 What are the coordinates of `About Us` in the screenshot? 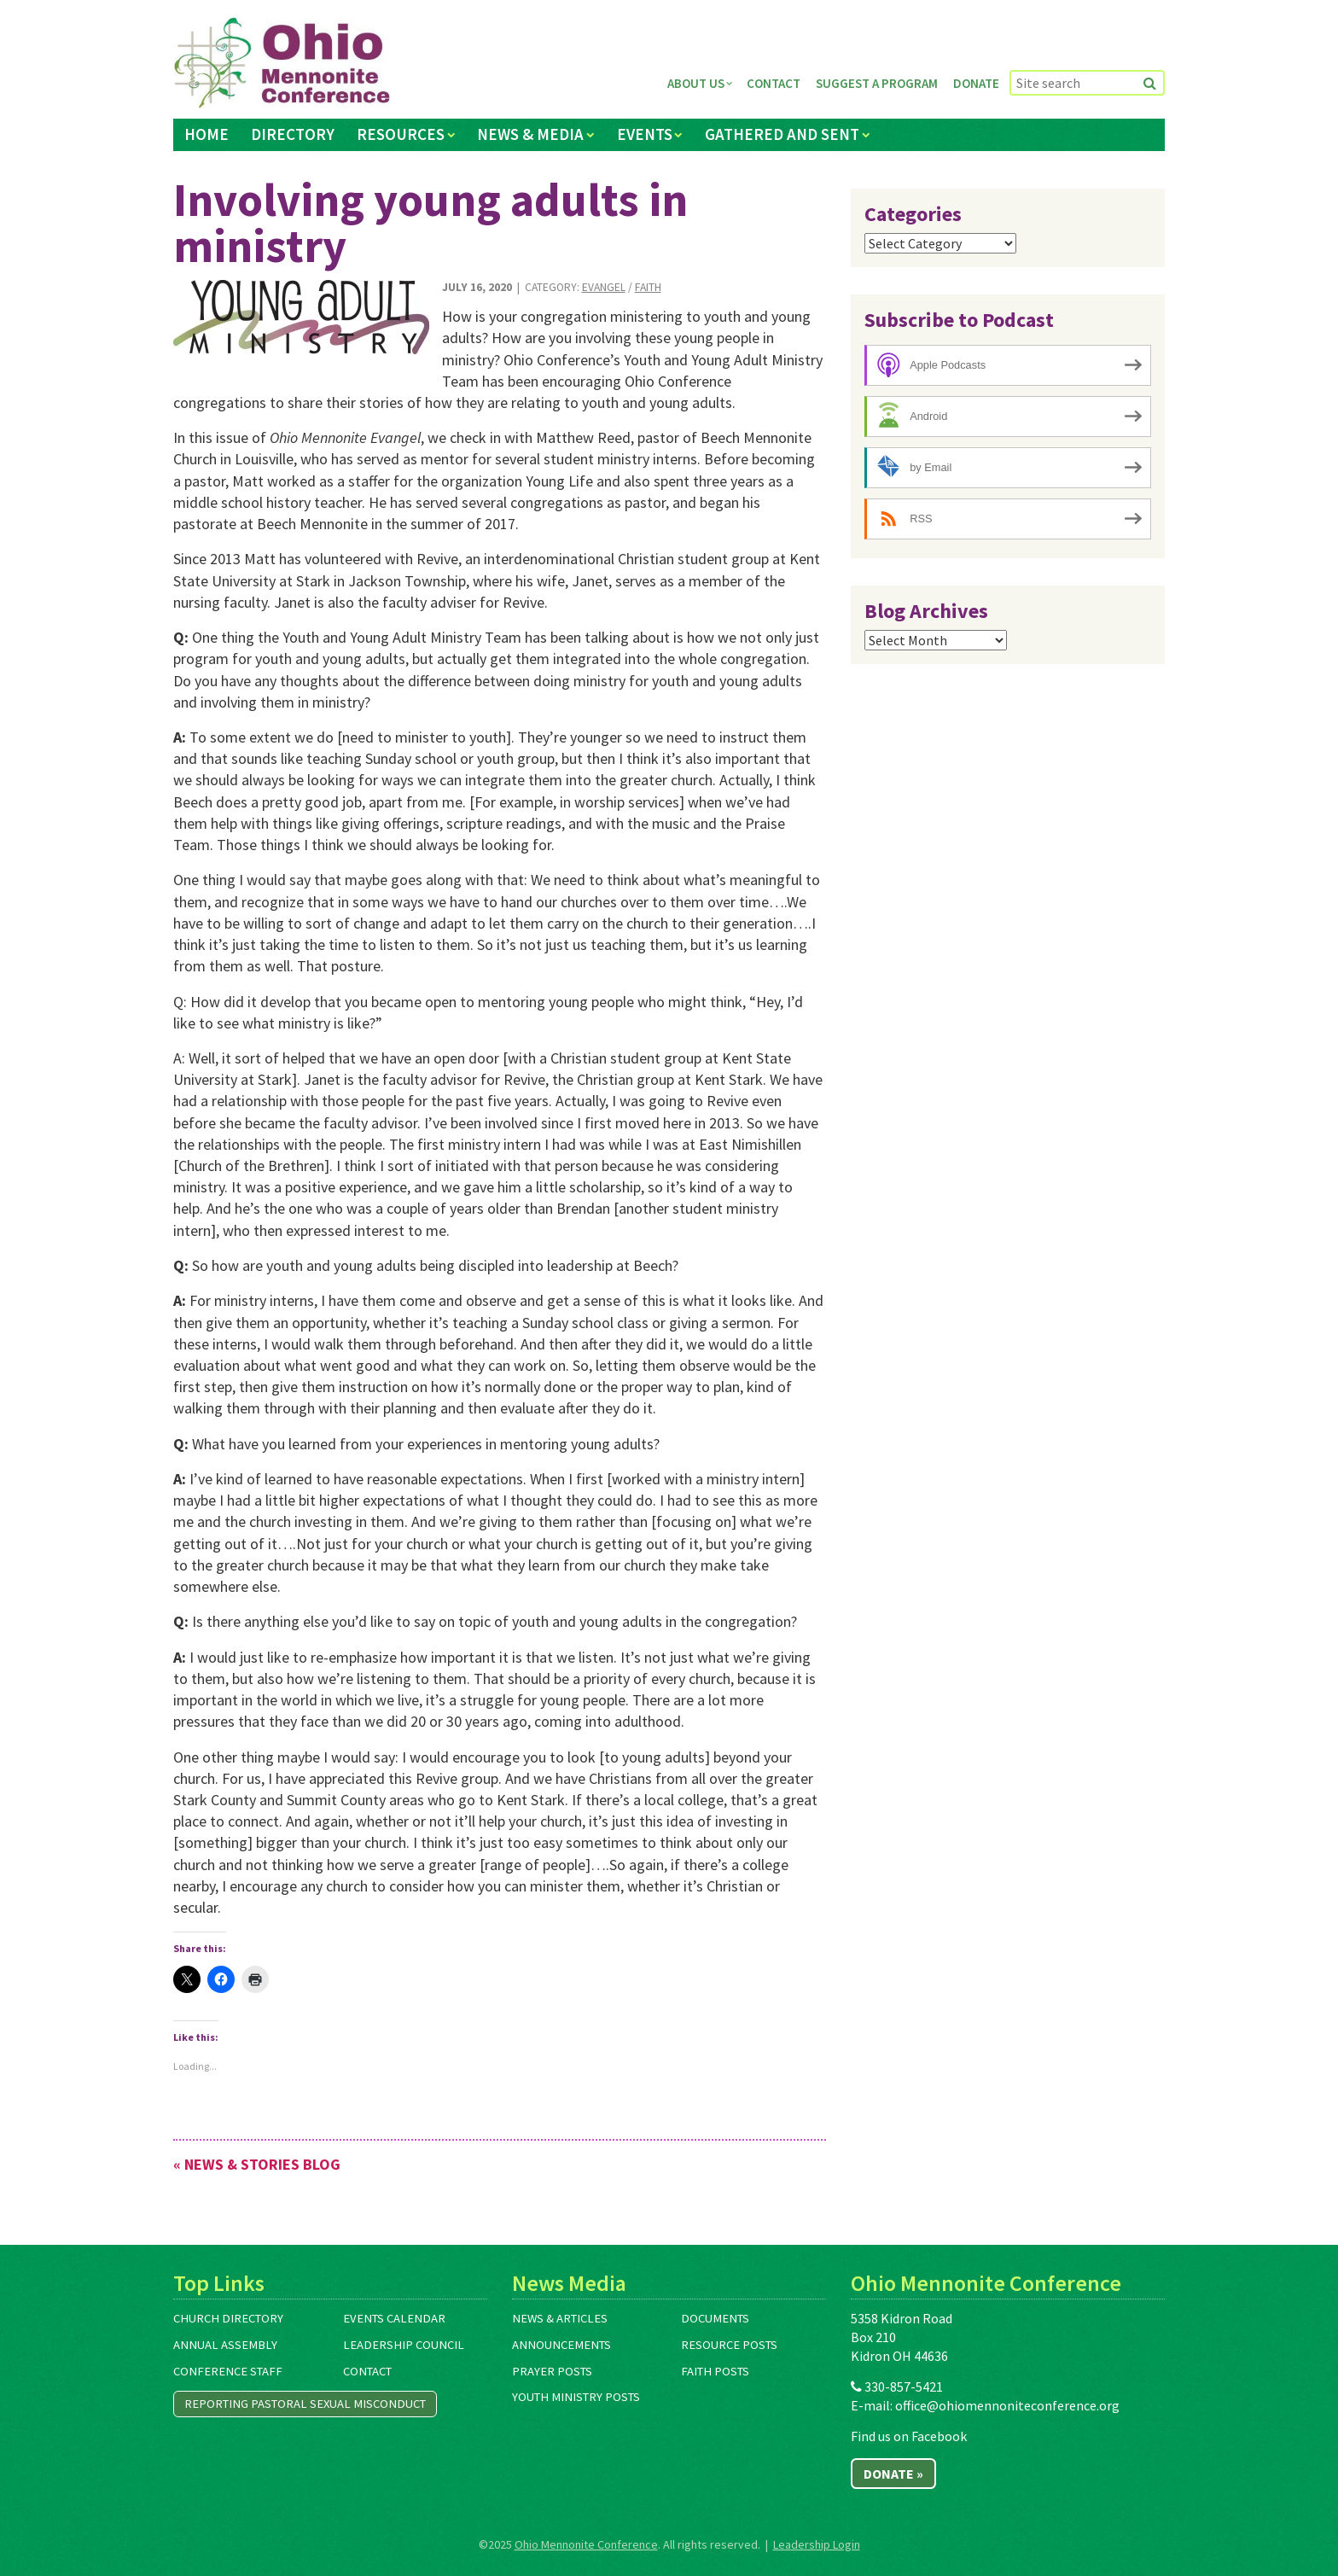 It's located at (695, 83).